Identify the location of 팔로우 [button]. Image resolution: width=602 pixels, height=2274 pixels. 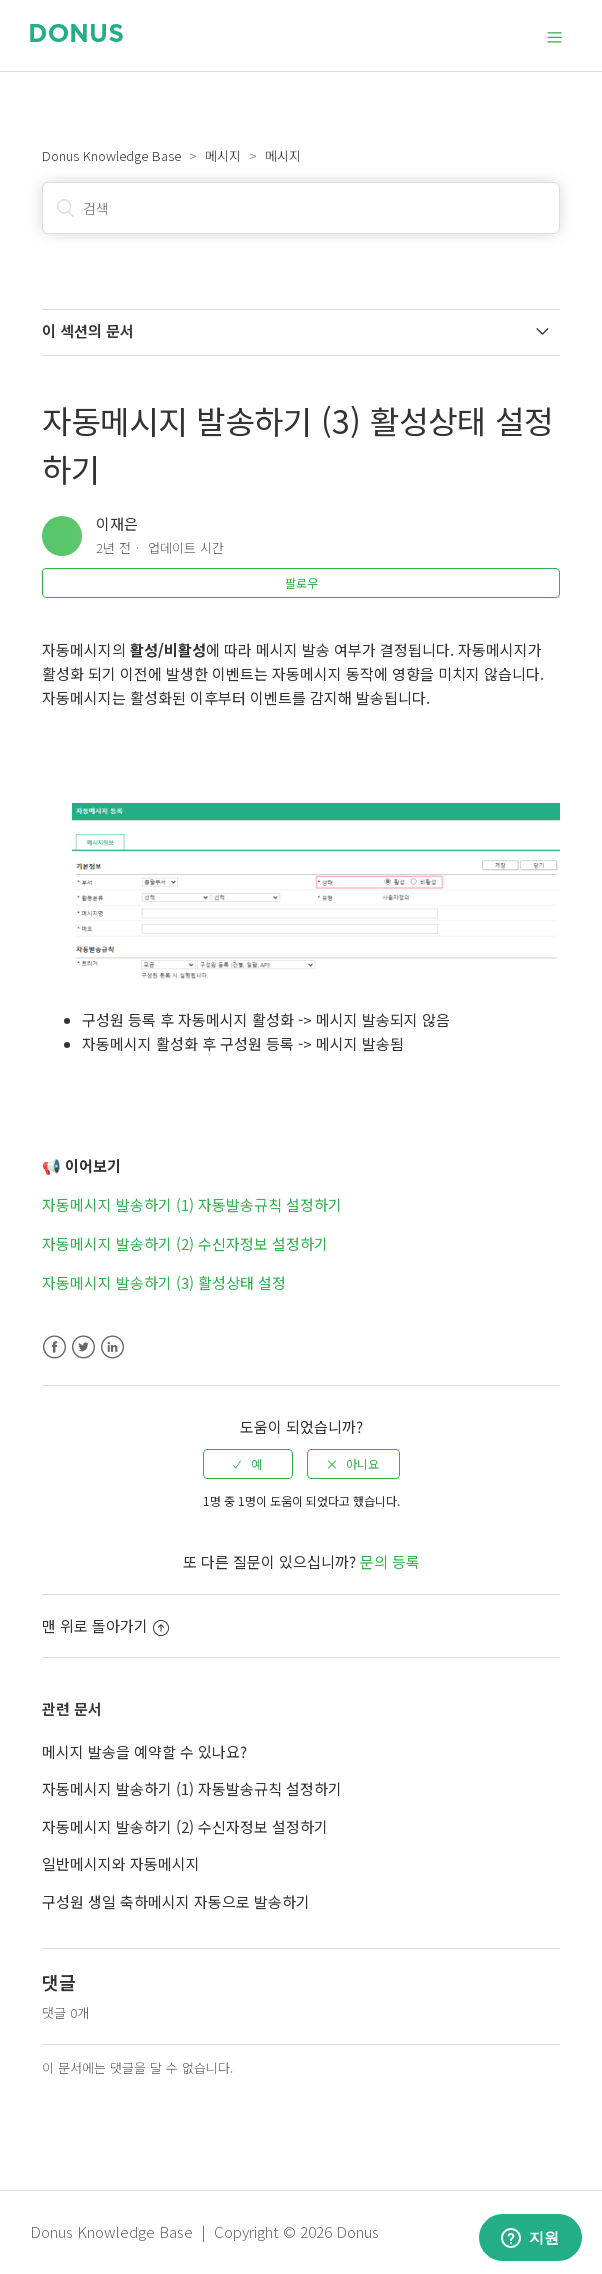
(301, 582).